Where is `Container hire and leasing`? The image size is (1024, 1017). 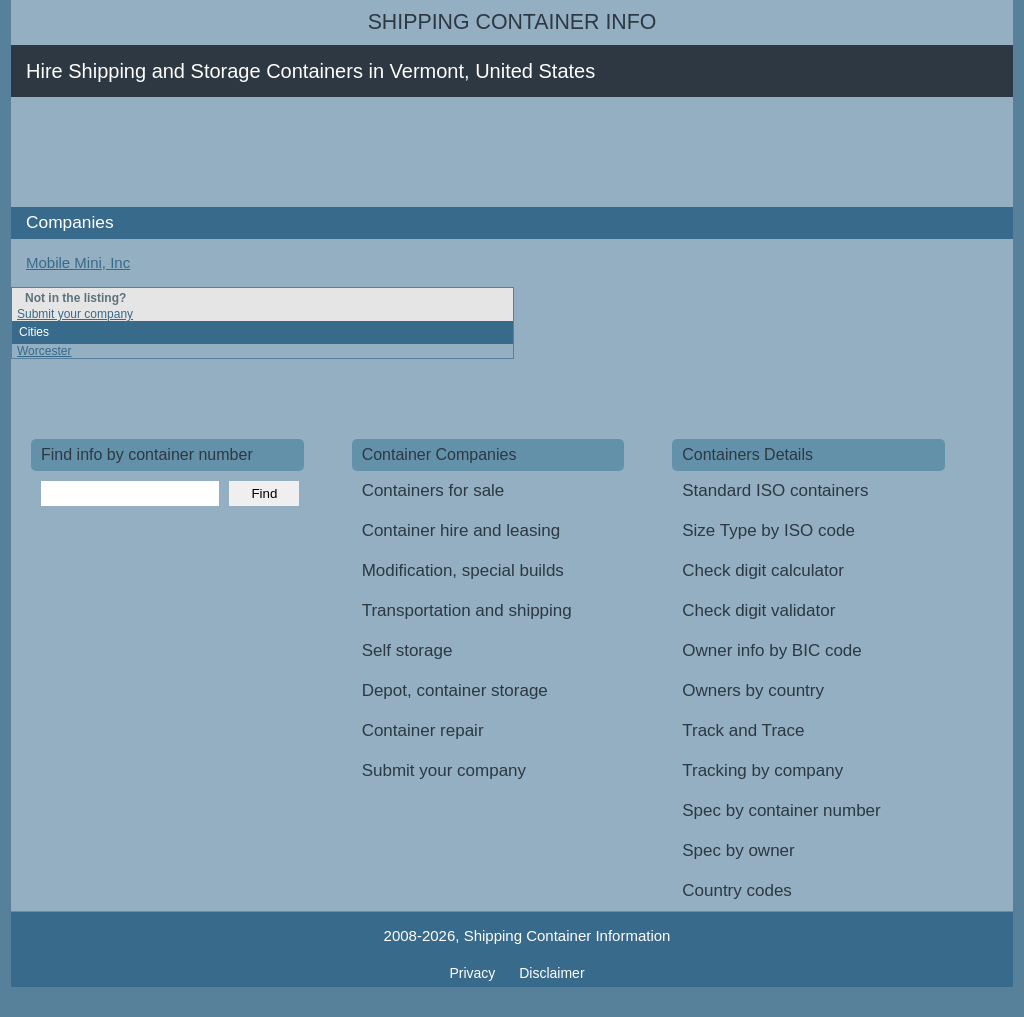 Container hire and leasing is located at coordinates (461, 530).